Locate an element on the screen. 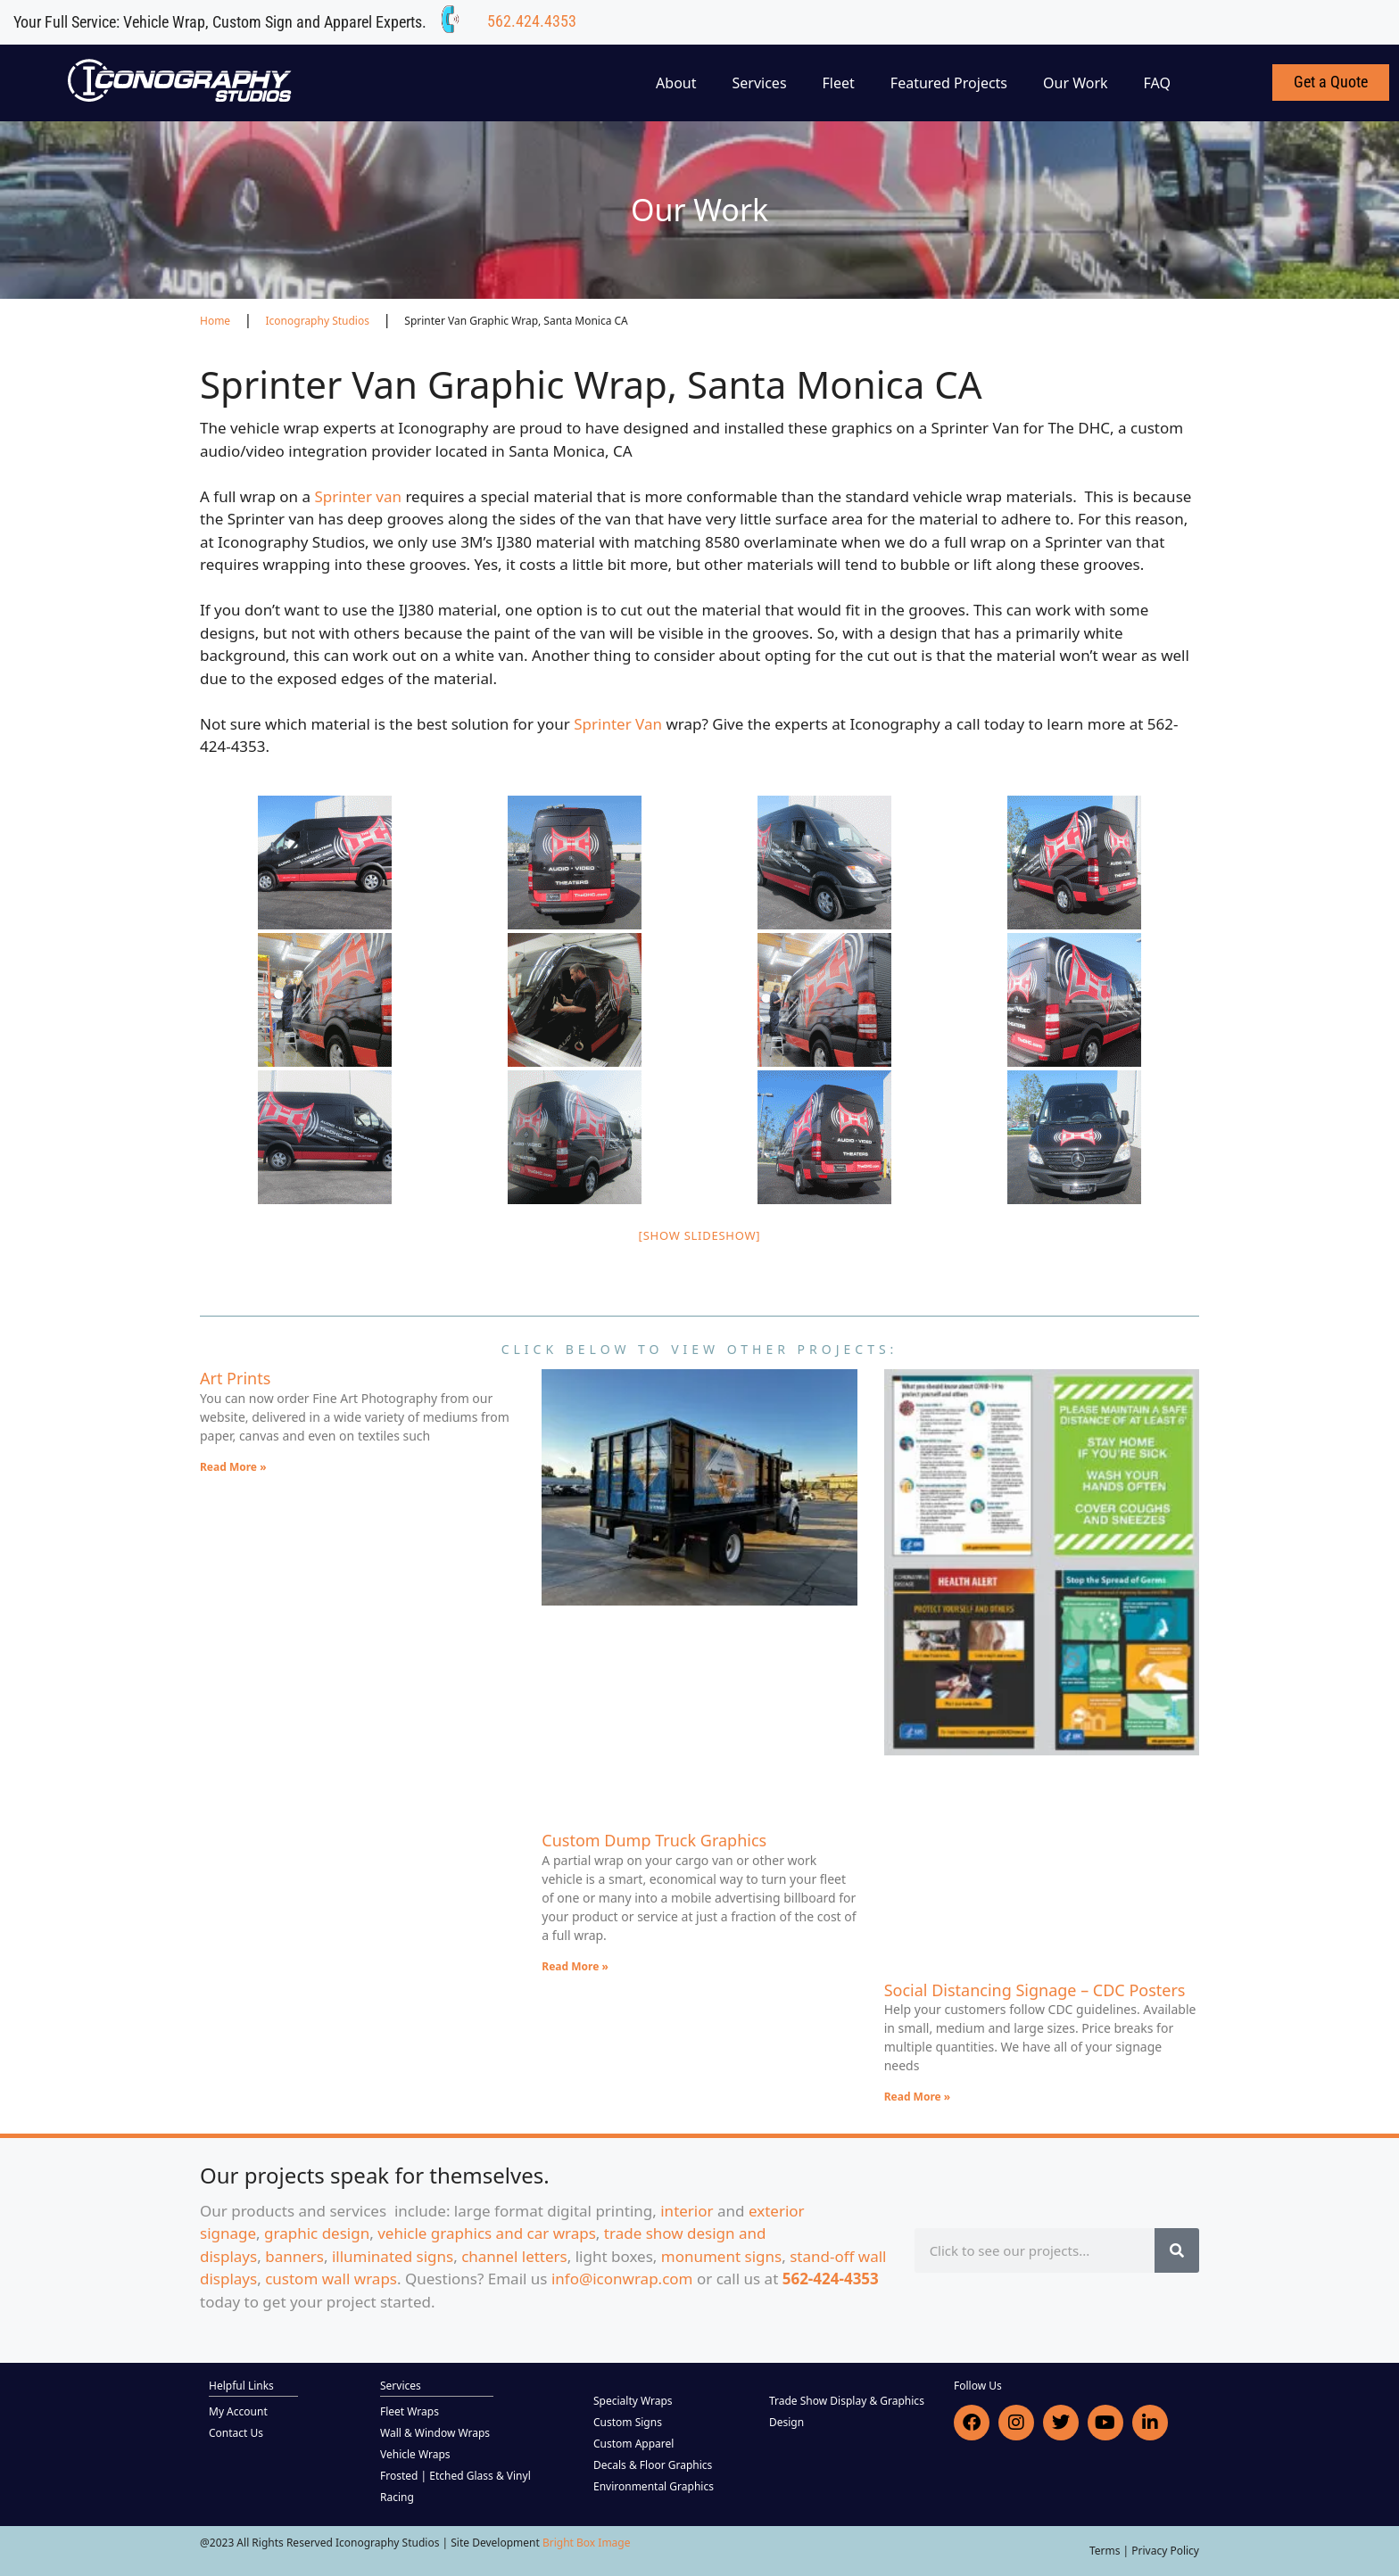  Racing is located at coordinates (397, 2497).